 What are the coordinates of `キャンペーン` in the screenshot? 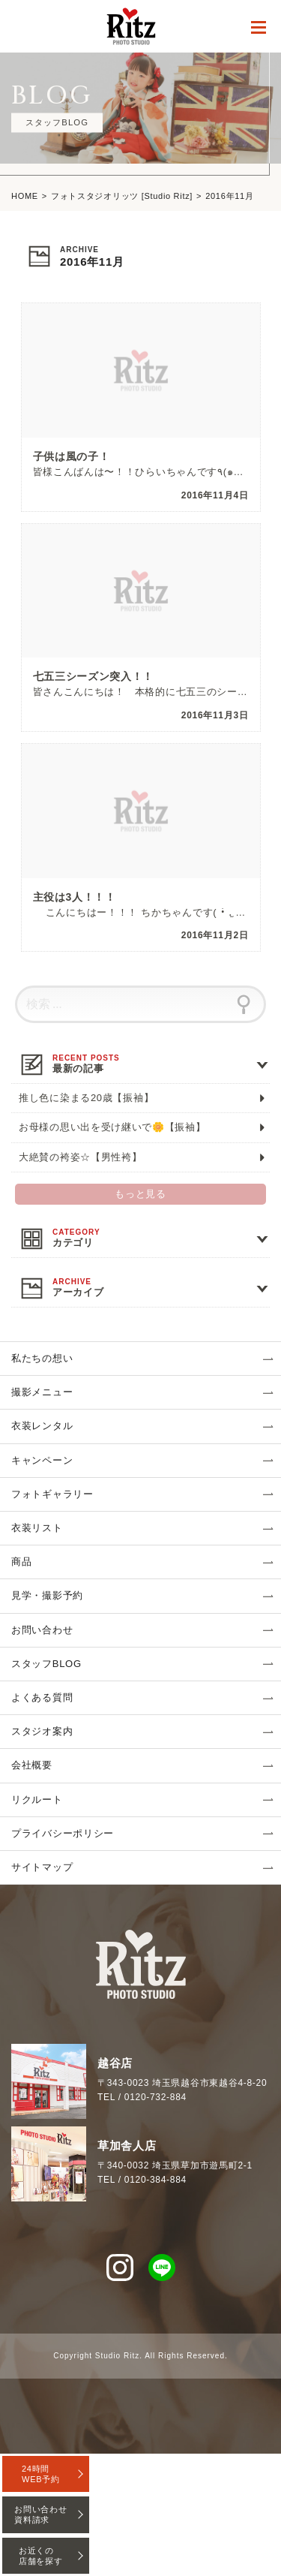 It's located at (42, 1460).